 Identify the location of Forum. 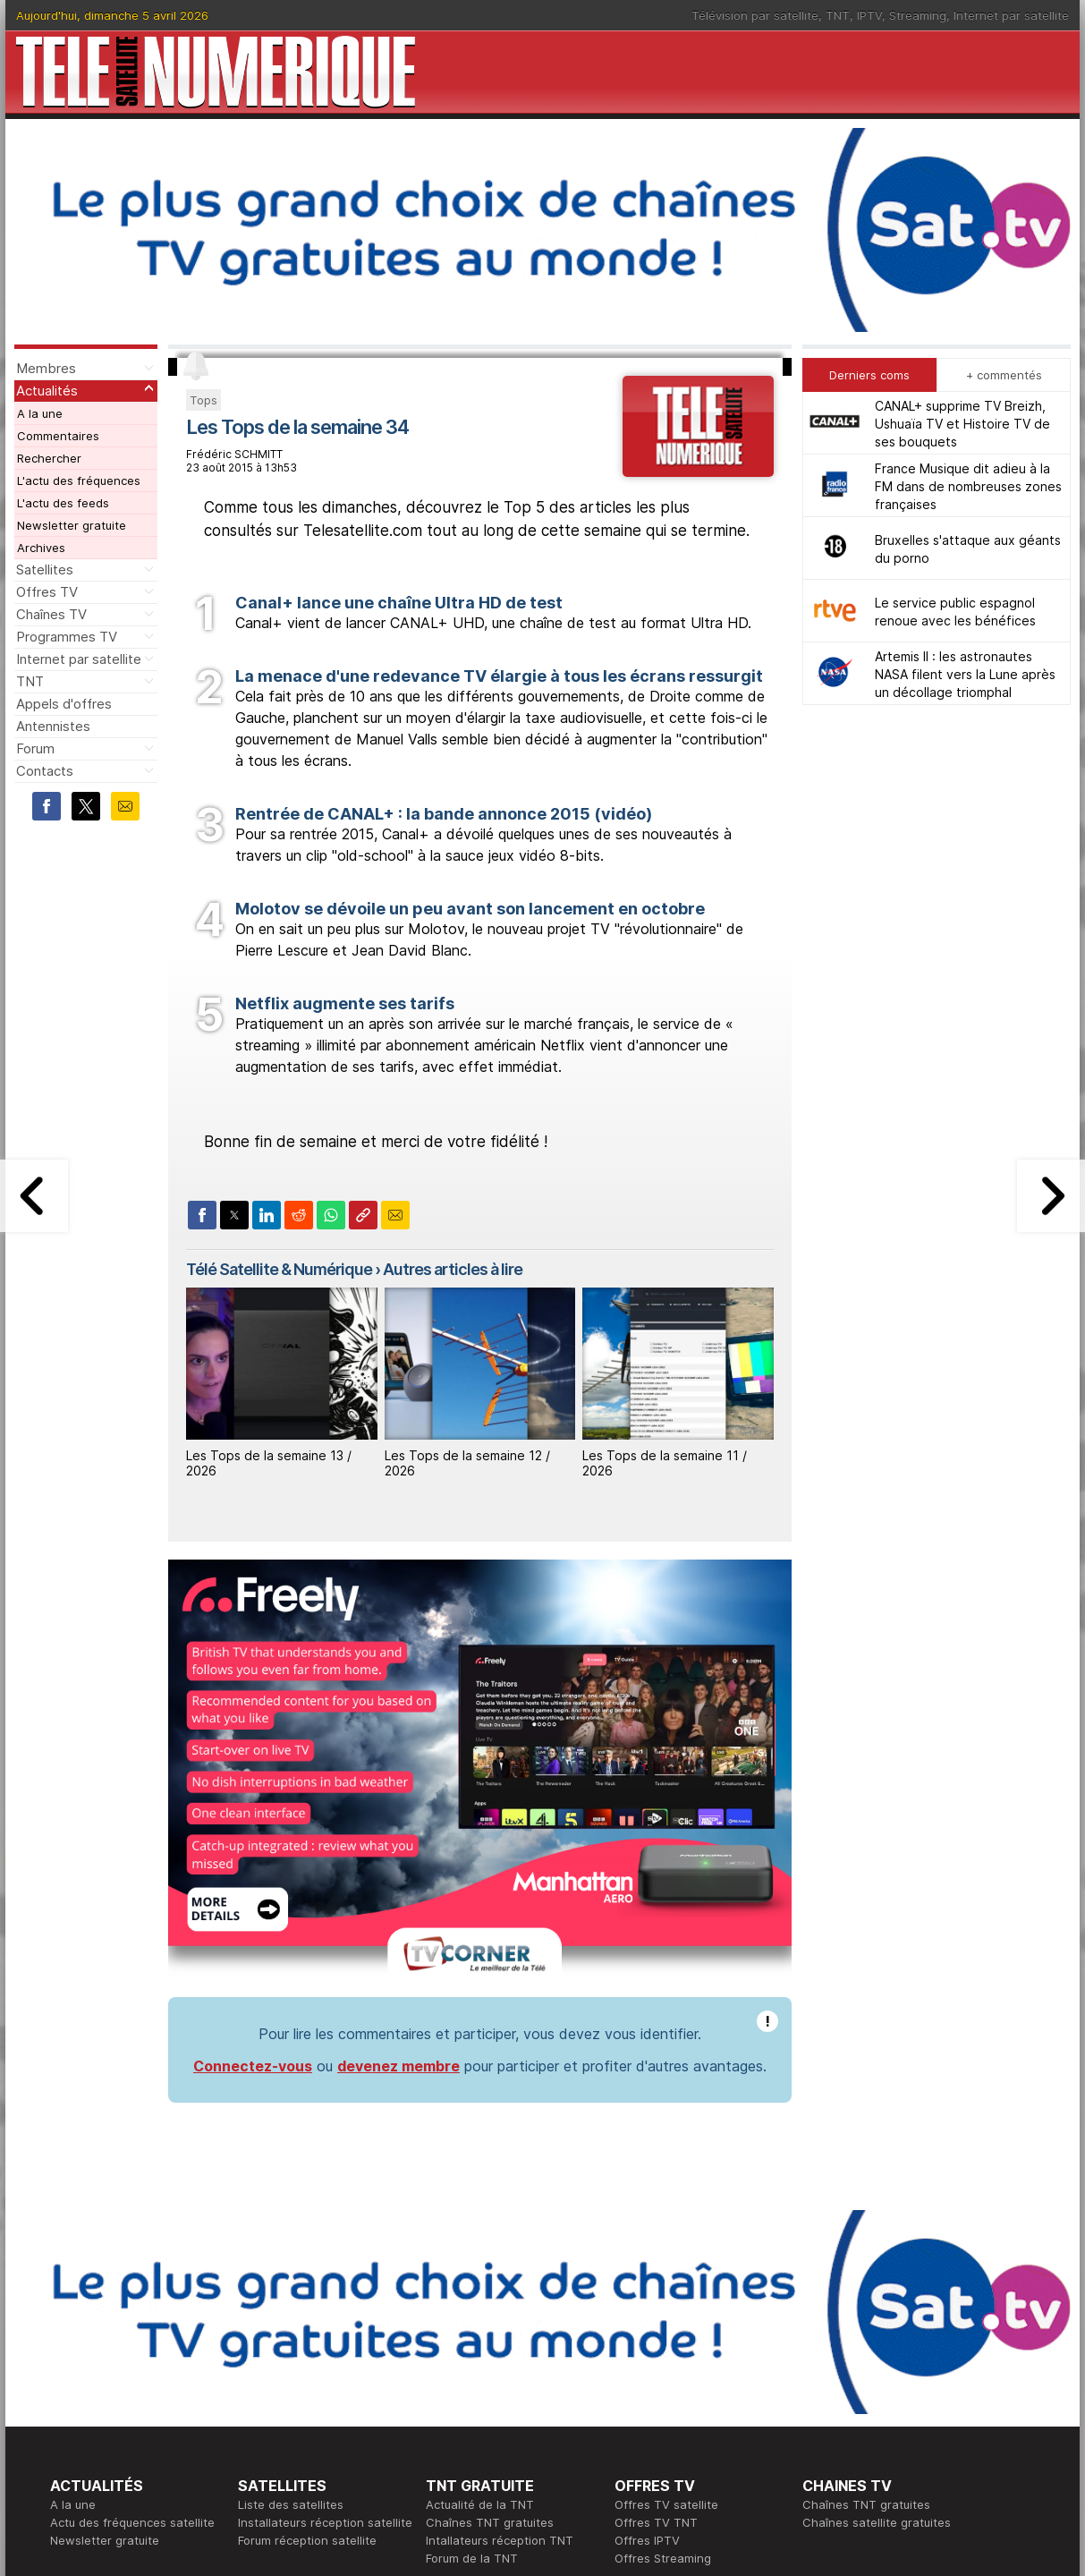
(35, 748).